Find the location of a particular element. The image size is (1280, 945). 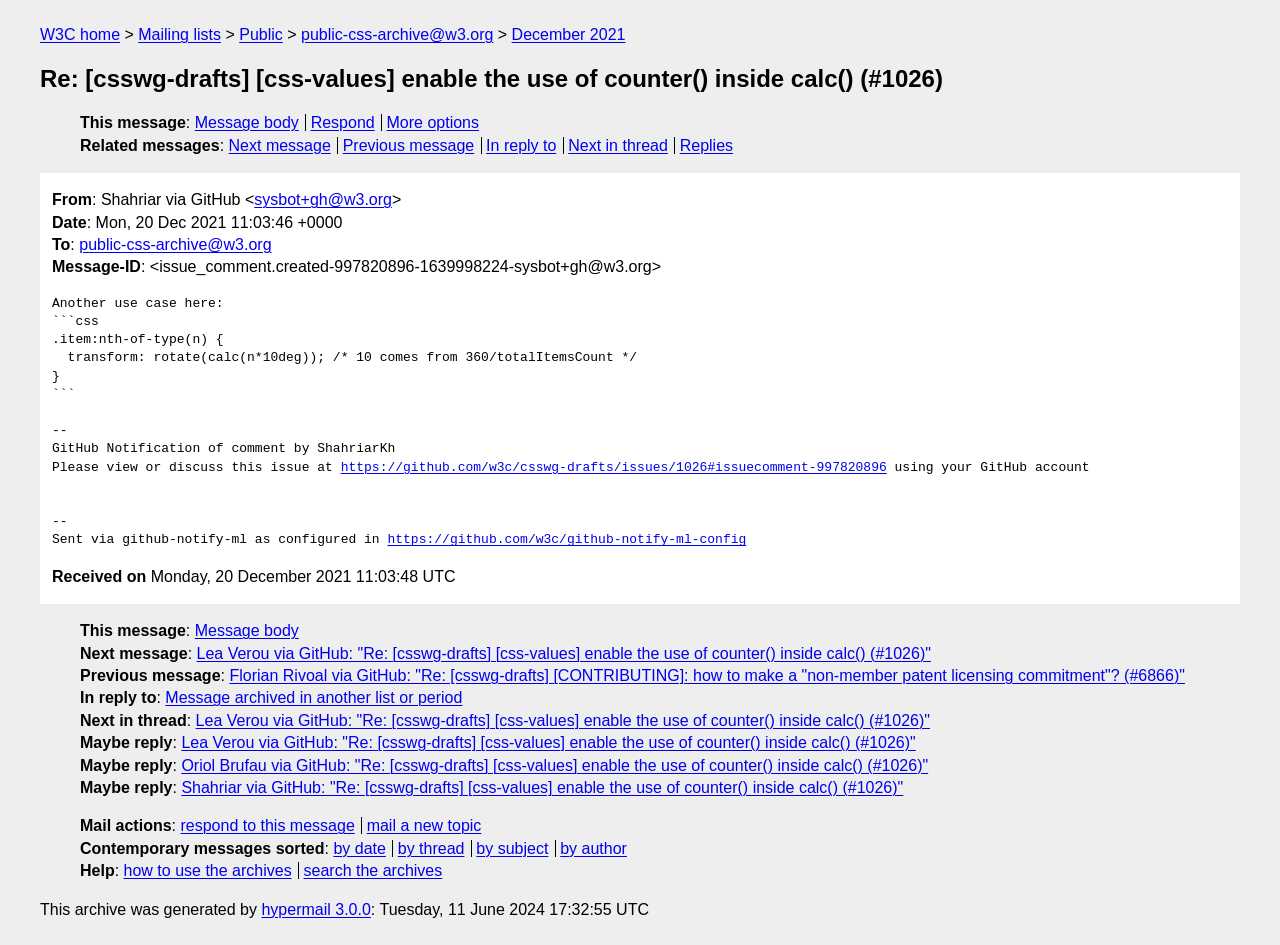

sysbot+gh@w3.org is located at coordinates (323, 199).